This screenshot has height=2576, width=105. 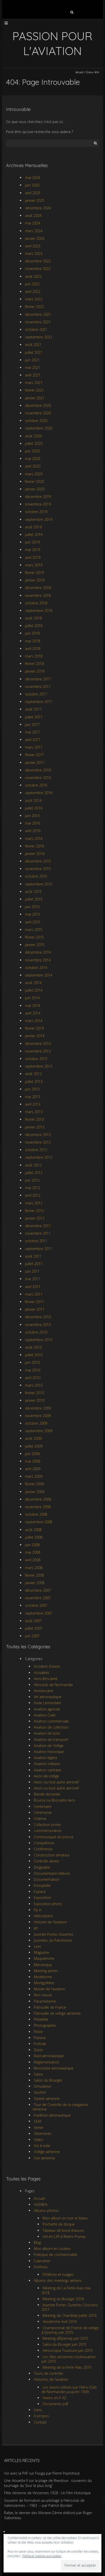 I want to click on novembre 2007, so click(x=38, y=1597).